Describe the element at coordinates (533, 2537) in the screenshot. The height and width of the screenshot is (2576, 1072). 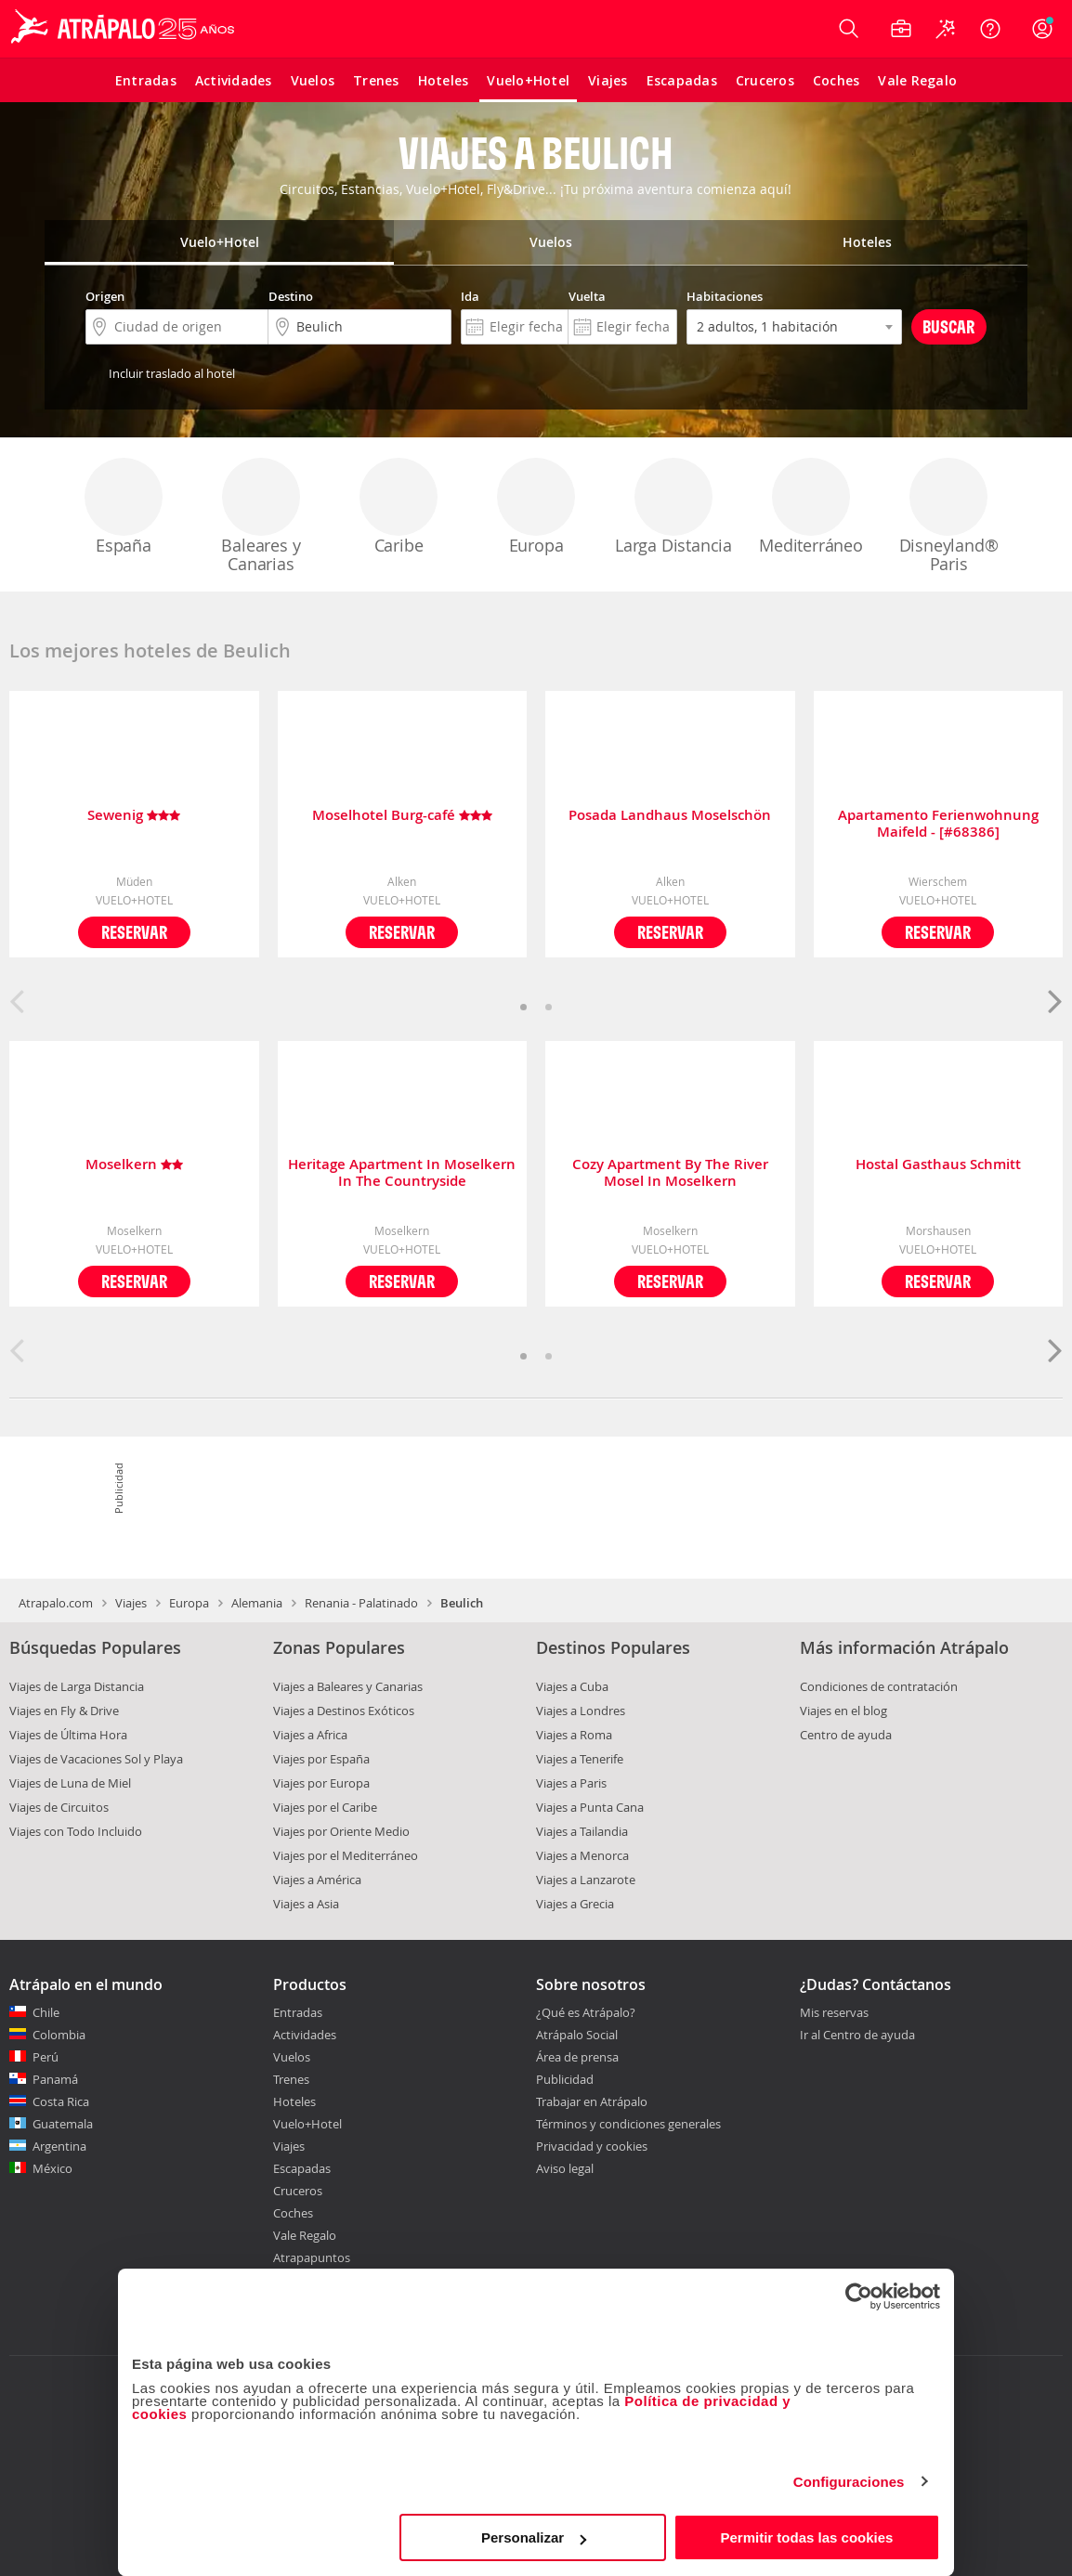
I see `Personalizar` at that location.